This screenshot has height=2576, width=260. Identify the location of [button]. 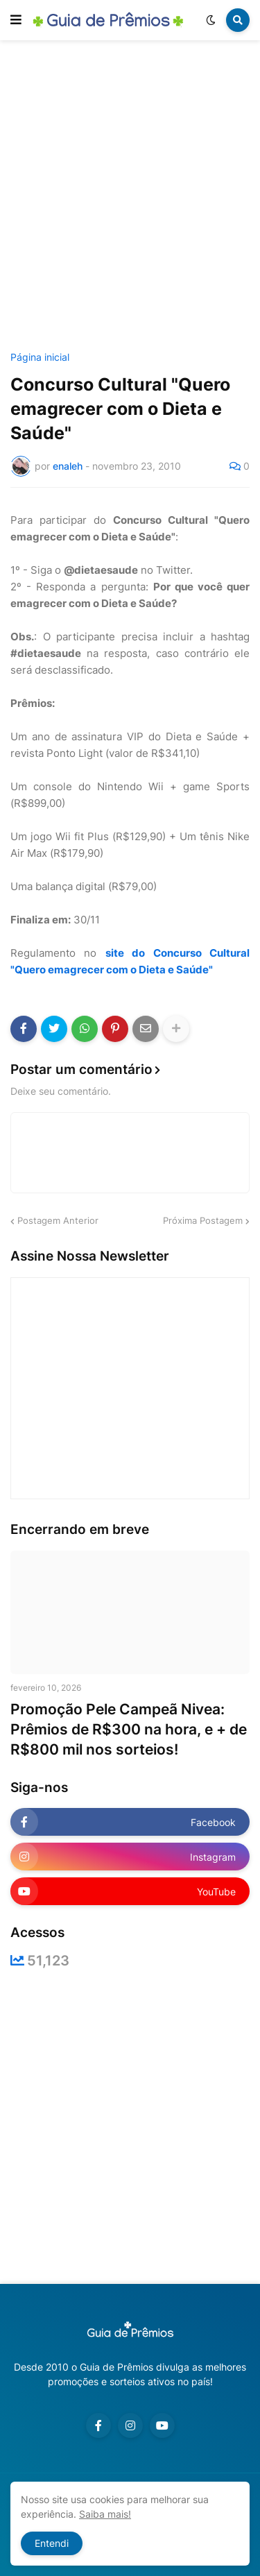
(16, 20).